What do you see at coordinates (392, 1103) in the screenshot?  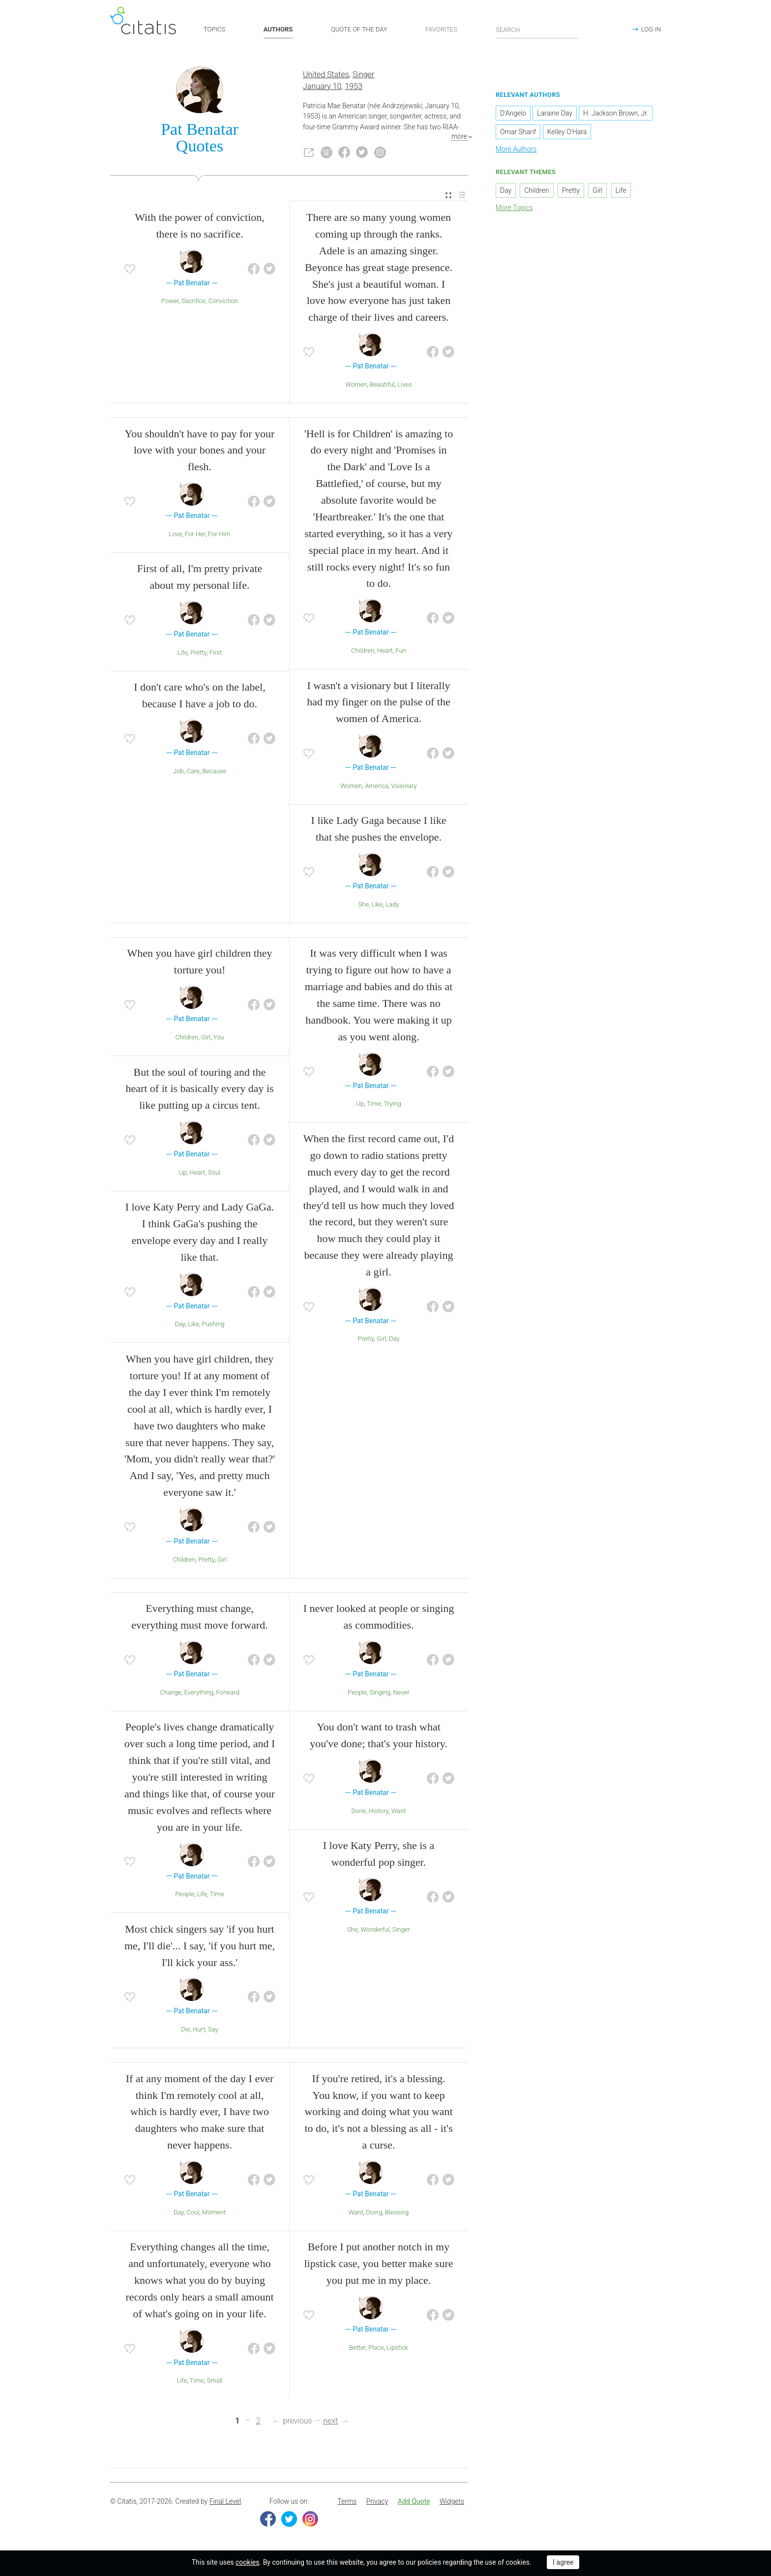 I see `Trying` at bounding box center [392, 1103].